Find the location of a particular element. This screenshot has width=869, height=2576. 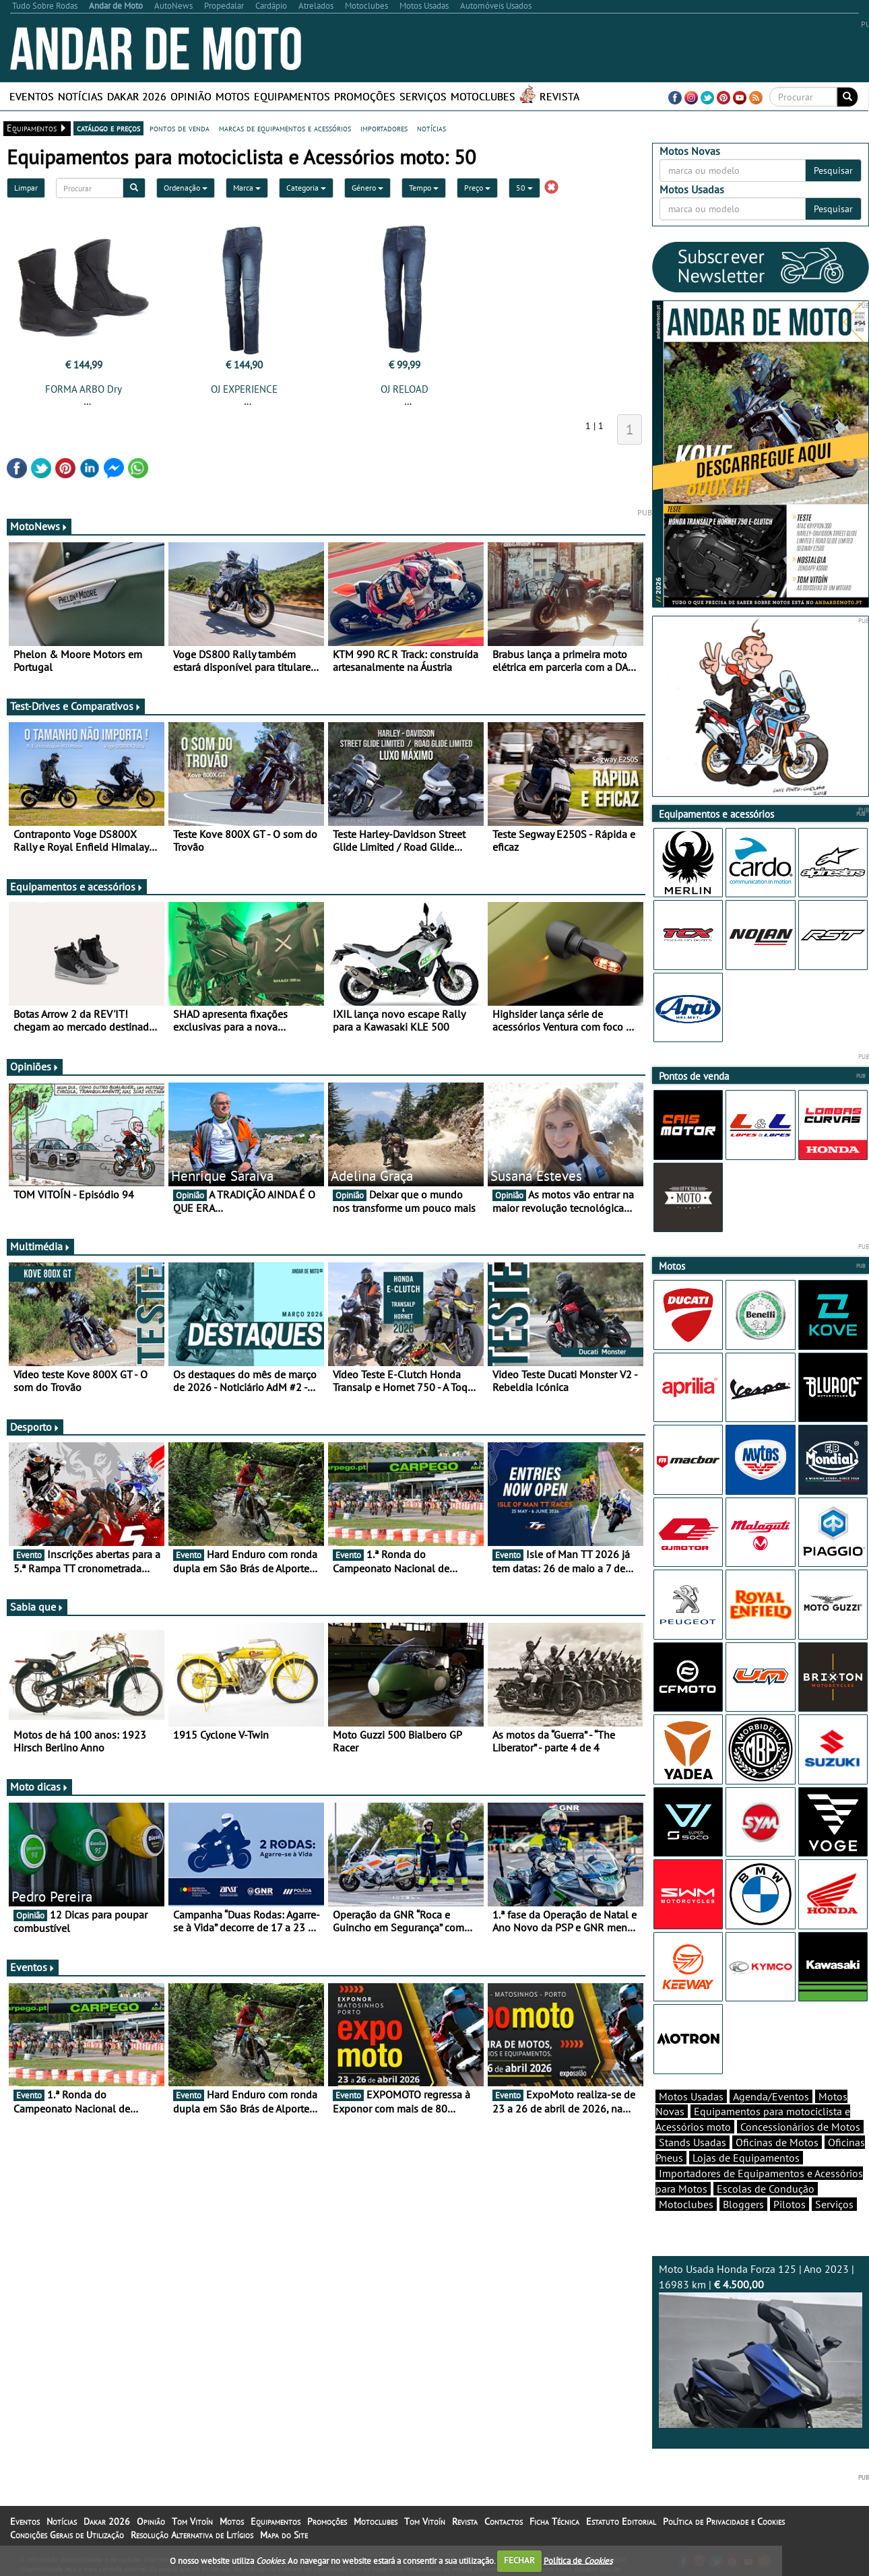

Sabia que is located at coordinates (37, 1606).